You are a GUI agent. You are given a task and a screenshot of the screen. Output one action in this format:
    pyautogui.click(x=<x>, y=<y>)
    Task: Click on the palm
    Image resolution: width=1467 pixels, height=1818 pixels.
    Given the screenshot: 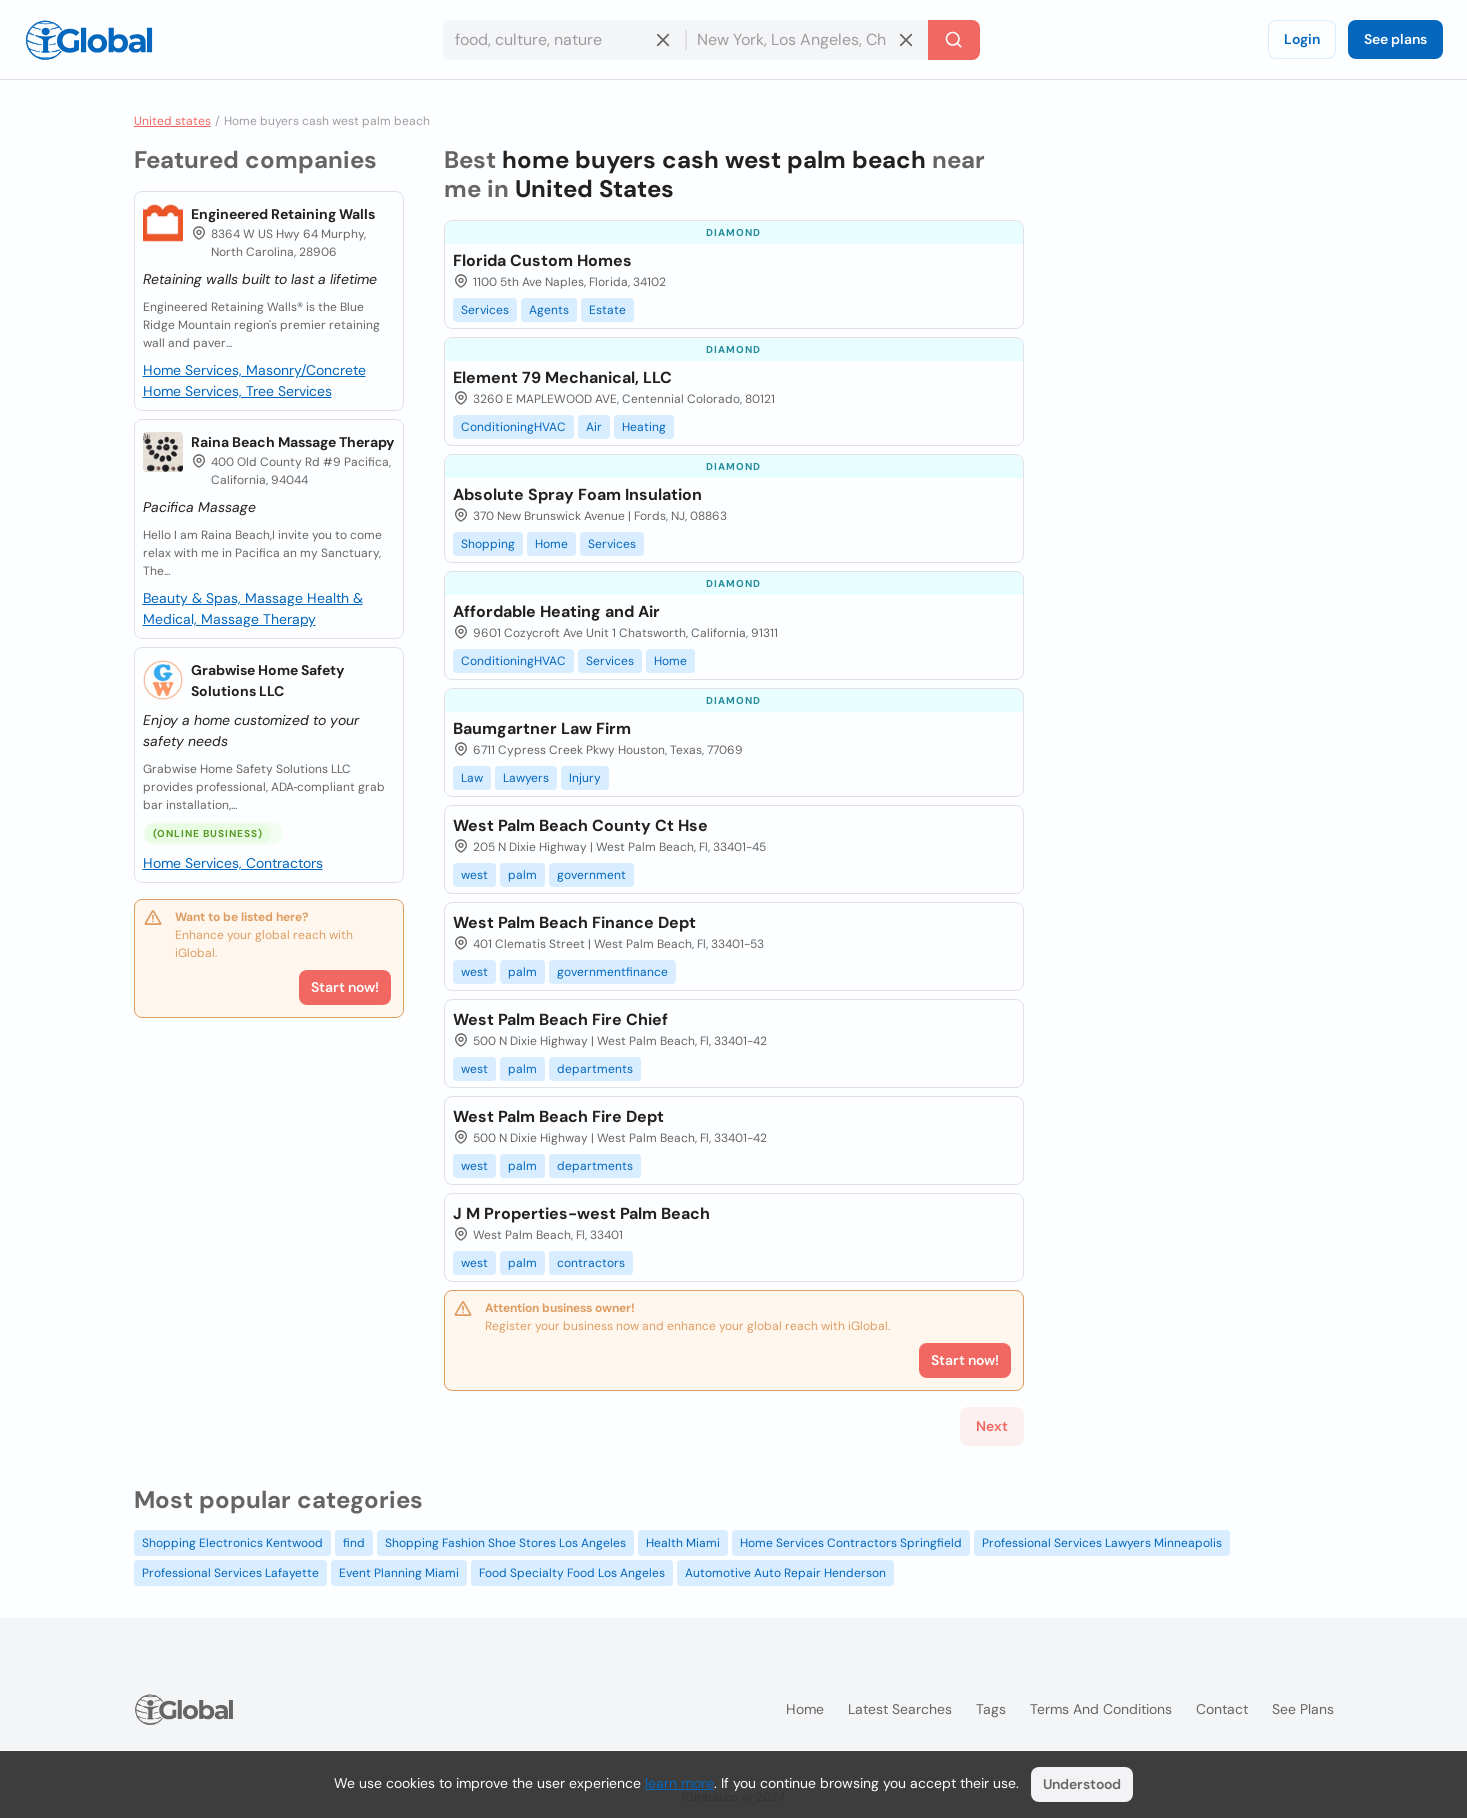 What is the action you would take?
    pyautogui.click(x=522, y=875)
    